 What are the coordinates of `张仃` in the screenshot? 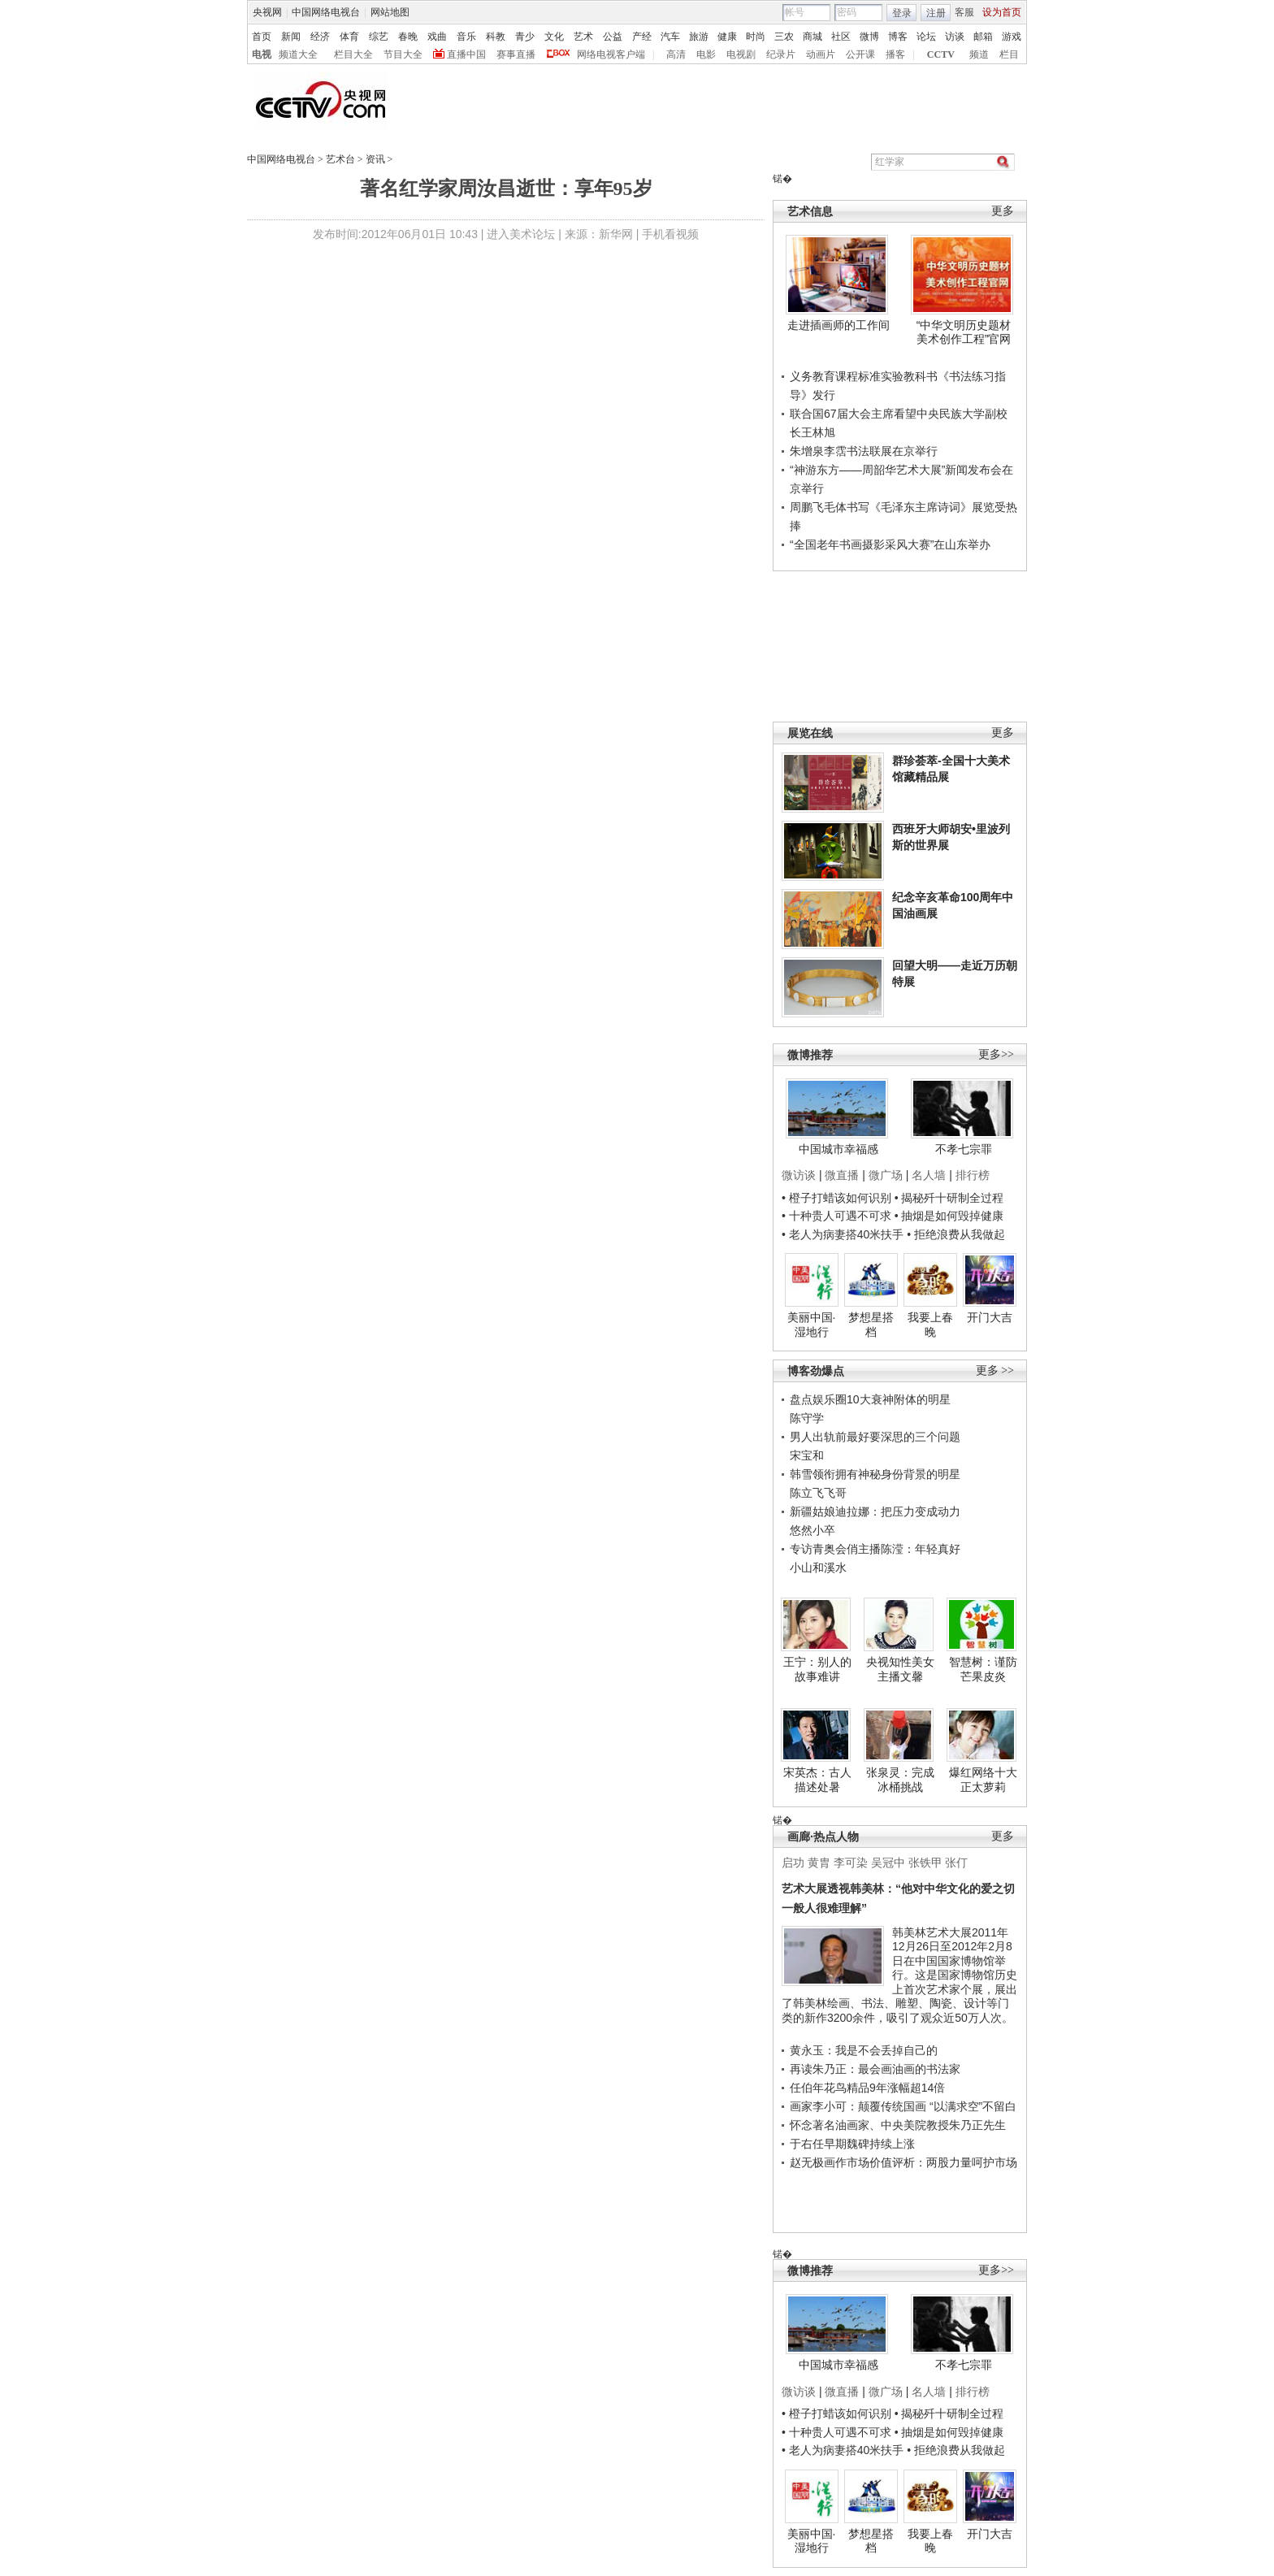 It's located at (956, 1862).